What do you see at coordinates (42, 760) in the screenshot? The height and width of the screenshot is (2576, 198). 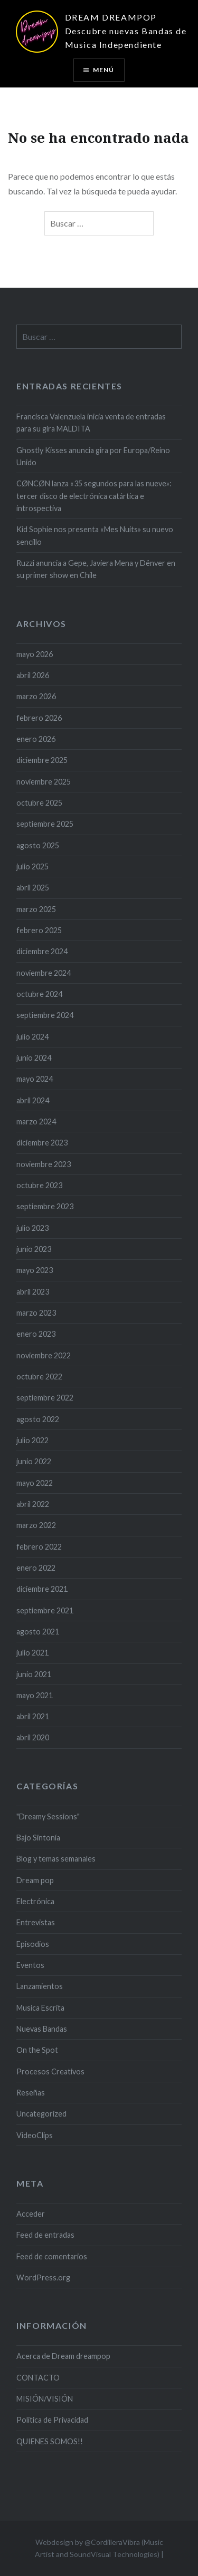 I see `diciembre 2025` at bounding box center [42, 760].